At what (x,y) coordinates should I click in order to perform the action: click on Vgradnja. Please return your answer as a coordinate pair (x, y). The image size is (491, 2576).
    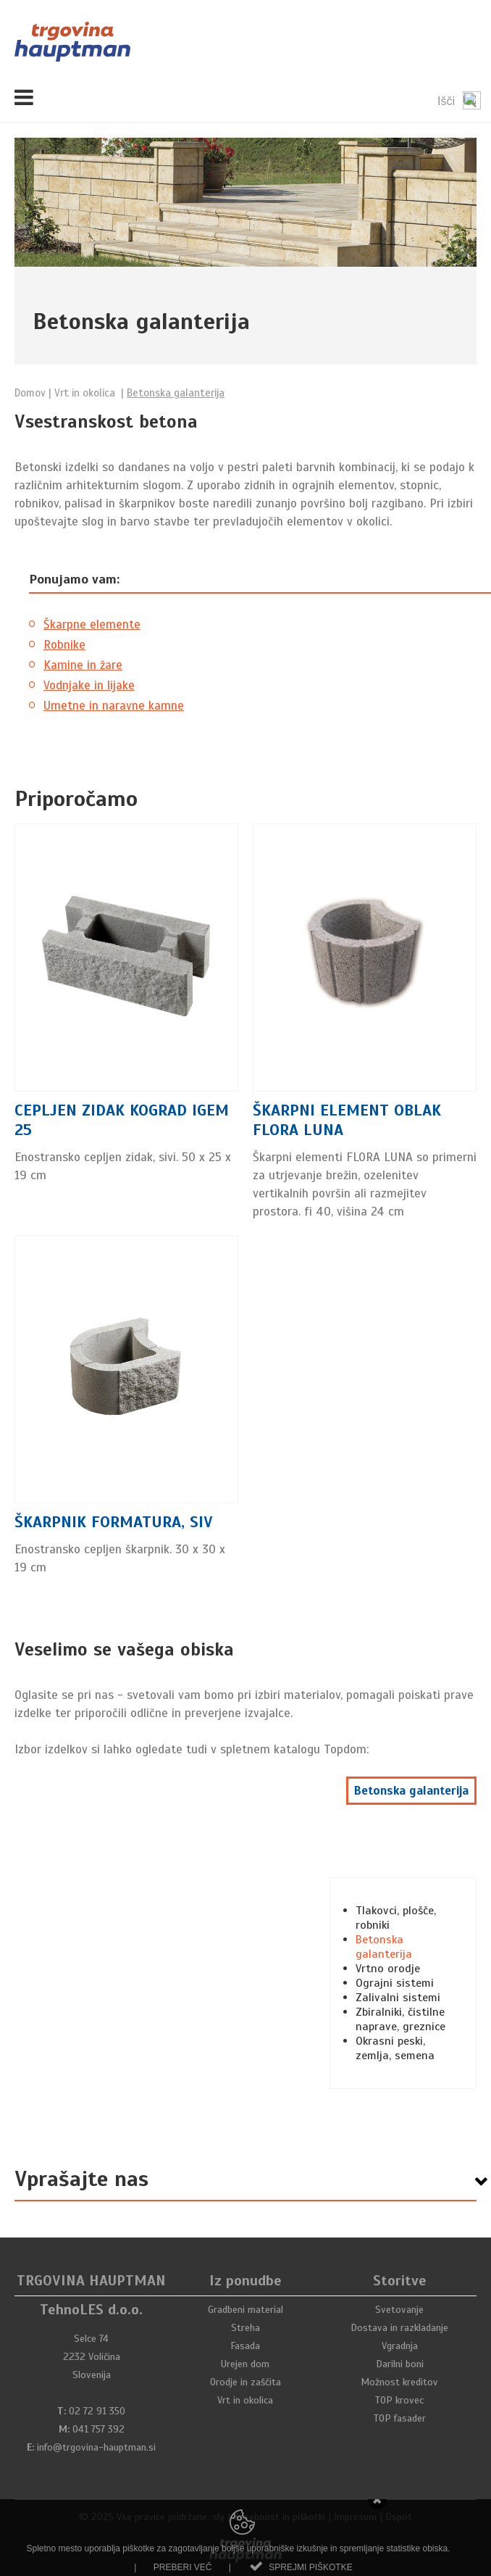
    Looking at the image, I should click on (400, 2346).